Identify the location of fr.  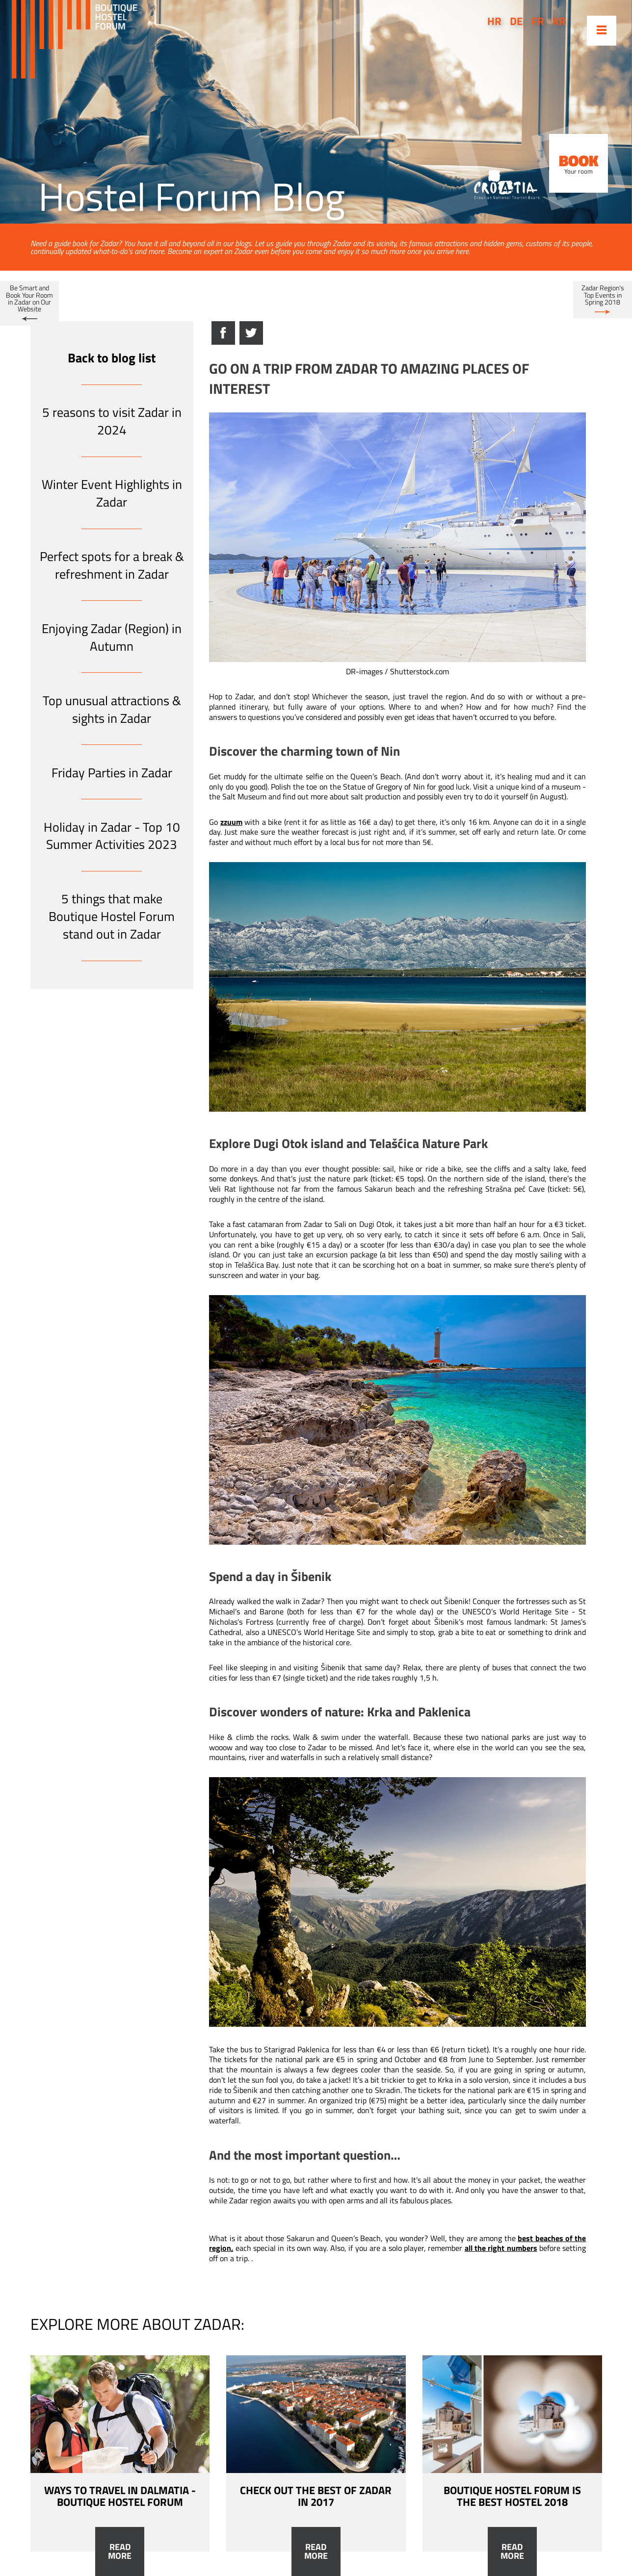
(537, 21).